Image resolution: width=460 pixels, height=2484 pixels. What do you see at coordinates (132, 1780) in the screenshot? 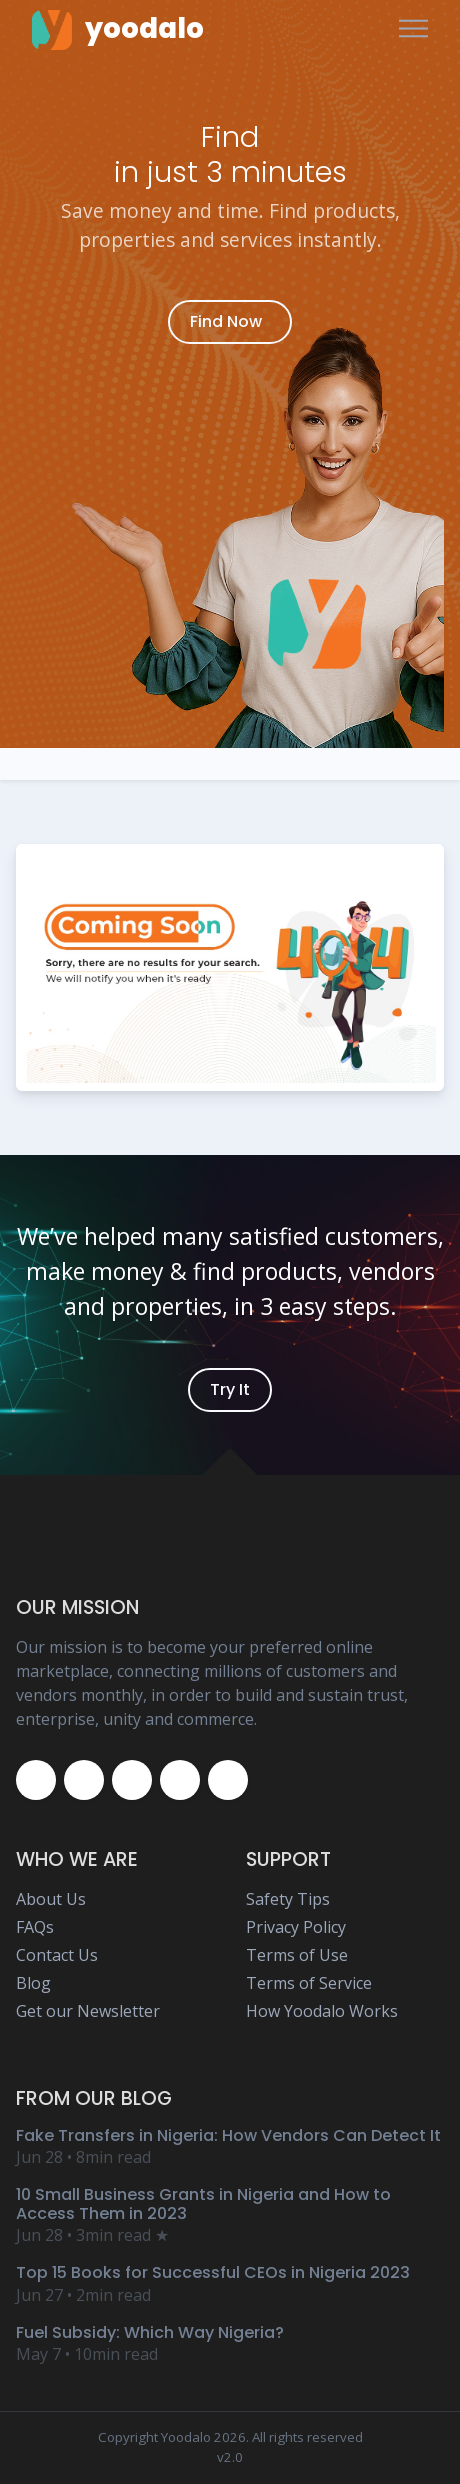
I see `[Yoodalo Instagram Page]` at bounding box center [132, 1780].